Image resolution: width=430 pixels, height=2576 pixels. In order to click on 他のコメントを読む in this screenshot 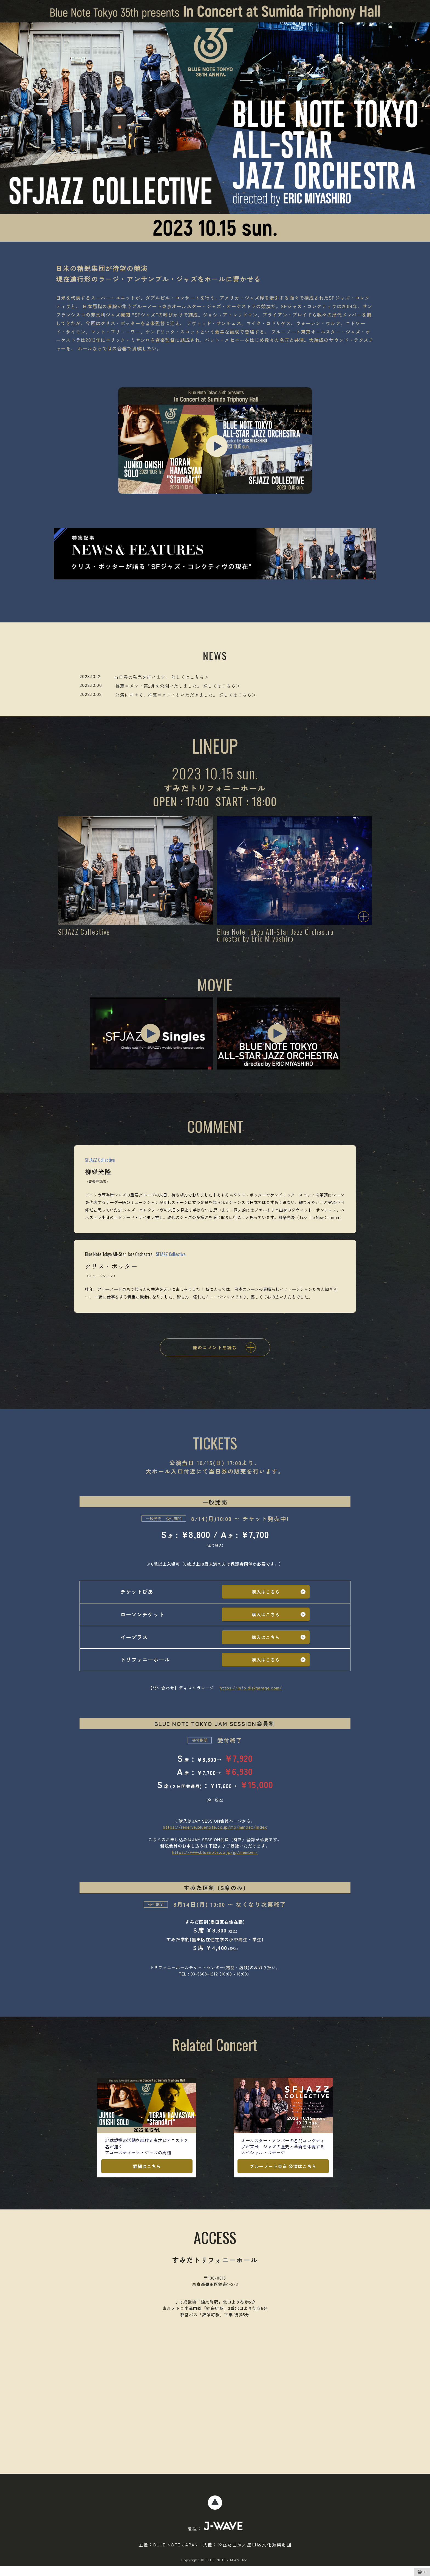, I will do `click(220, 1347)`.